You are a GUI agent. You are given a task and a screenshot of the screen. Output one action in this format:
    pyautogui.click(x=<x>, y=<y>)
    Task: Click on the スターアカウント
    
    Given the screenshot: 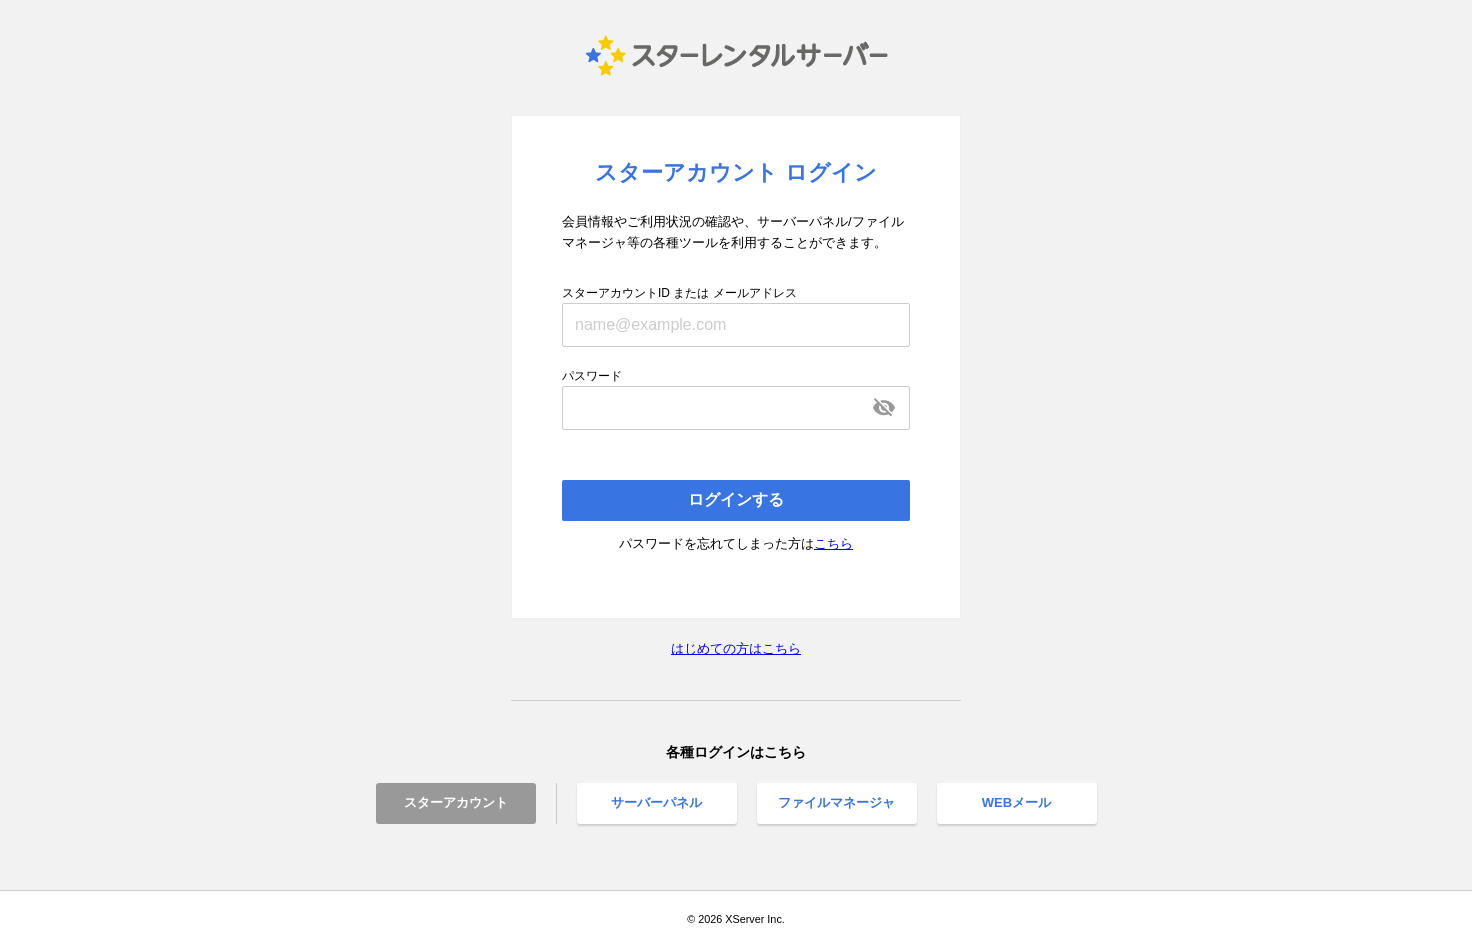 What is the action you would take?
    pyautogui.click(x=456, y=802)
    